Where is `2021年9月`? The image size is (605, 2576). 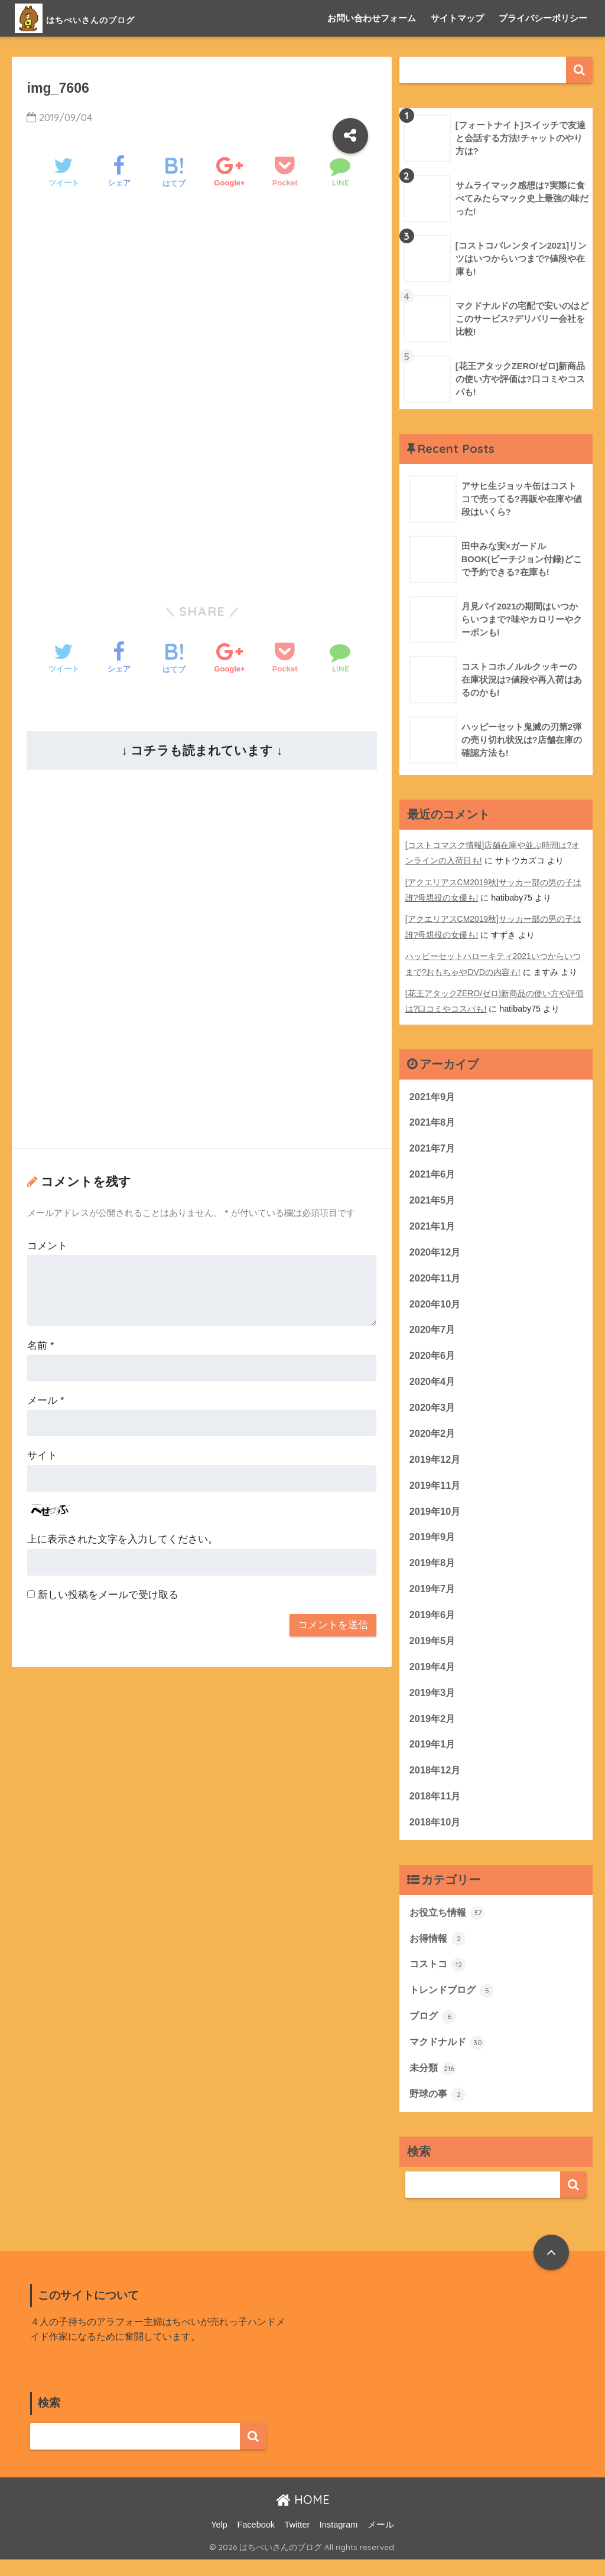
2021年9月 is located at coordinates (433, 1094).